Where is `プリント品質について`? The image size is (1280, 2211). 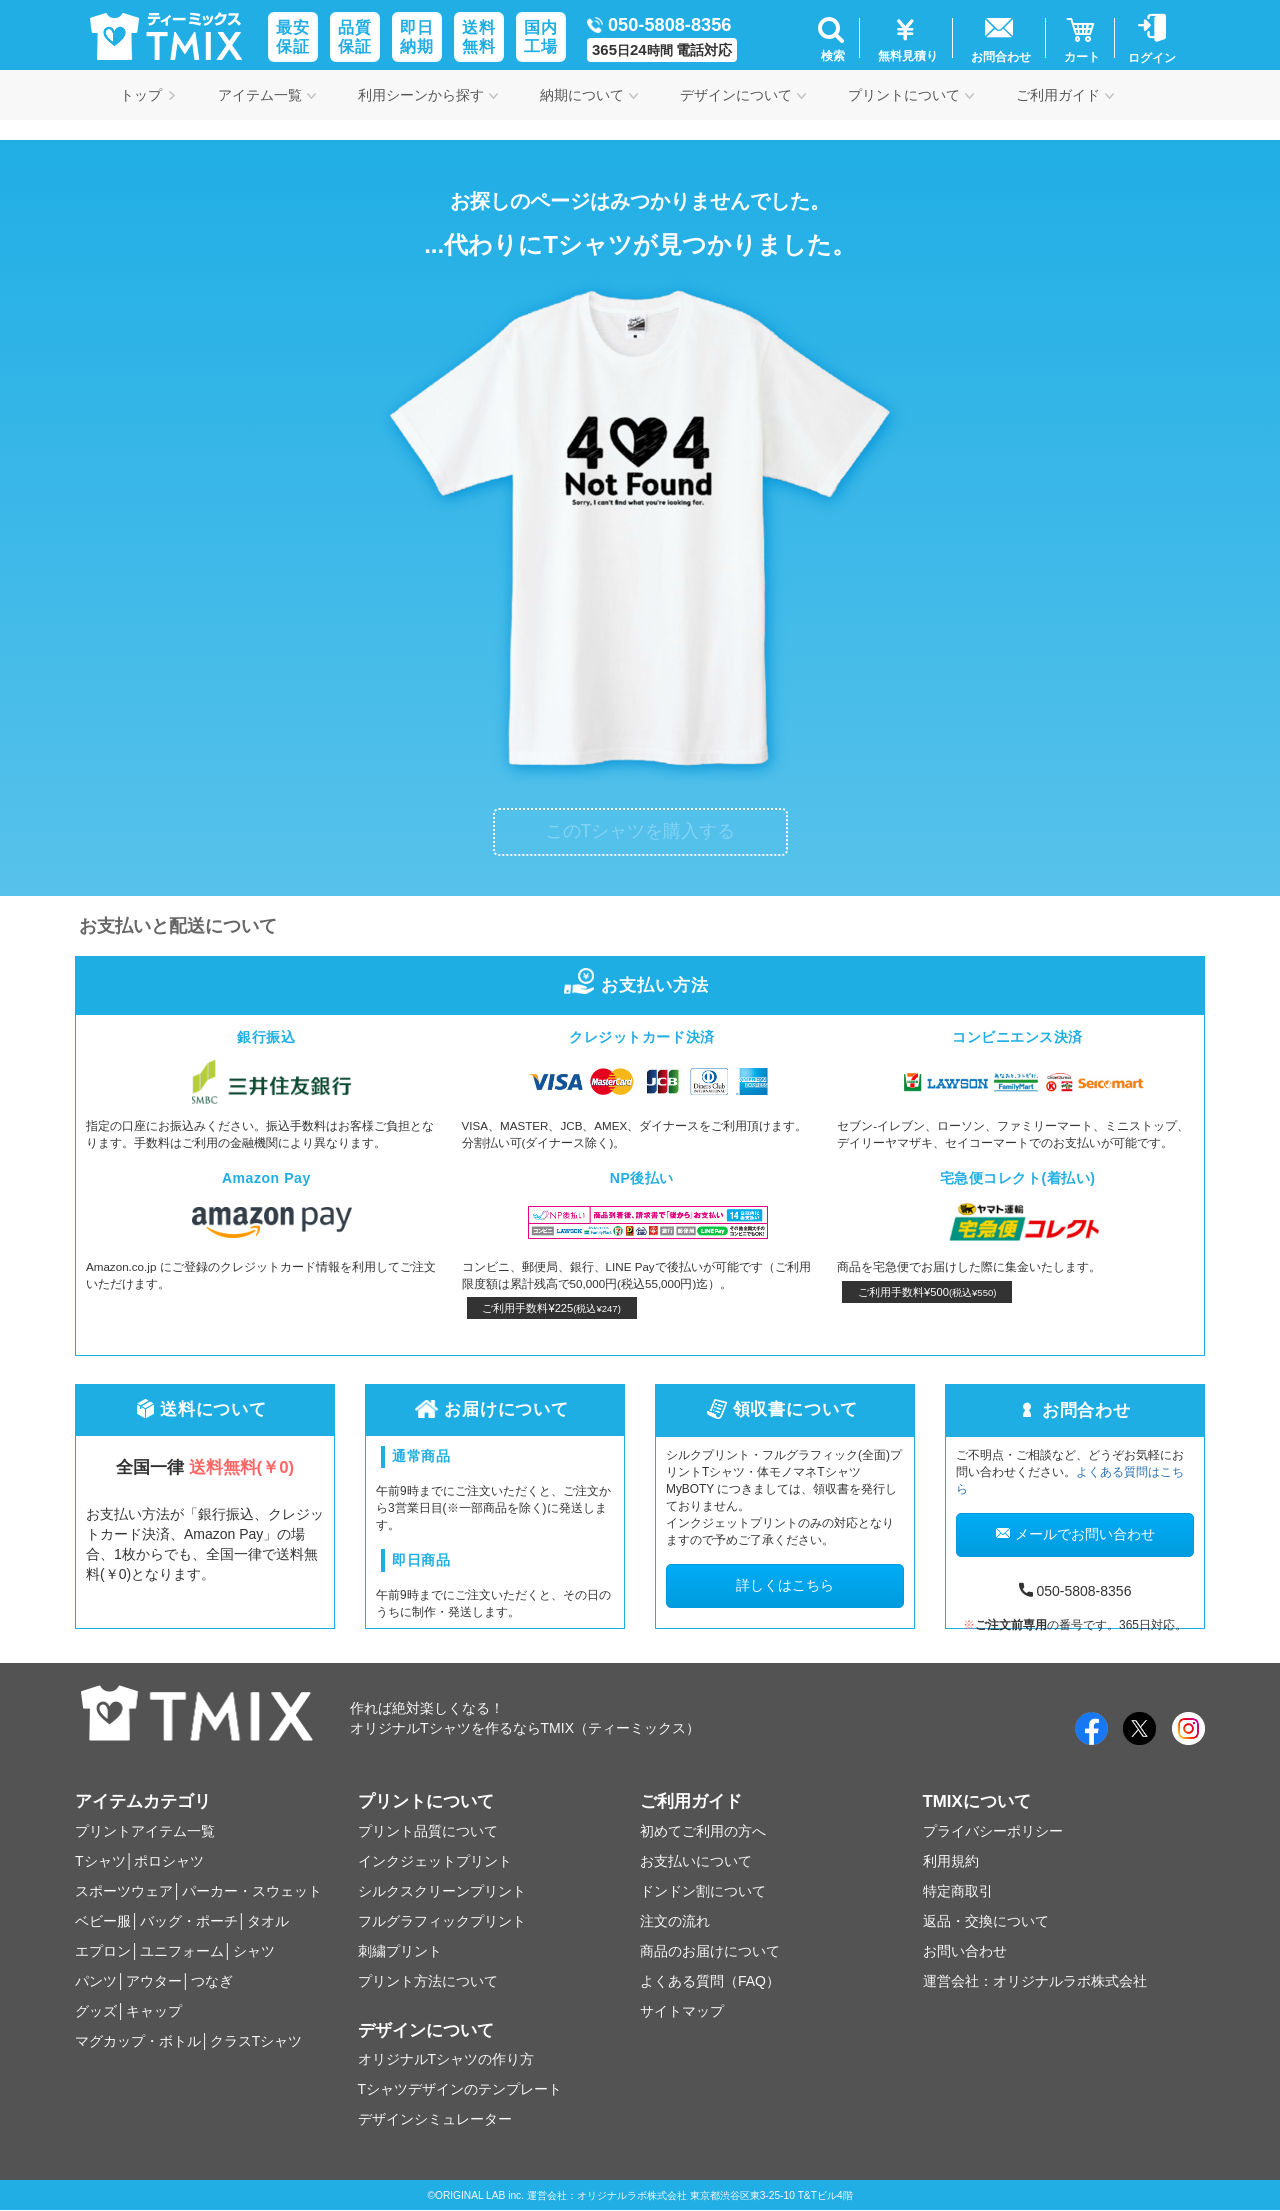 プリント品質について is located at coordinates (428, 1831).